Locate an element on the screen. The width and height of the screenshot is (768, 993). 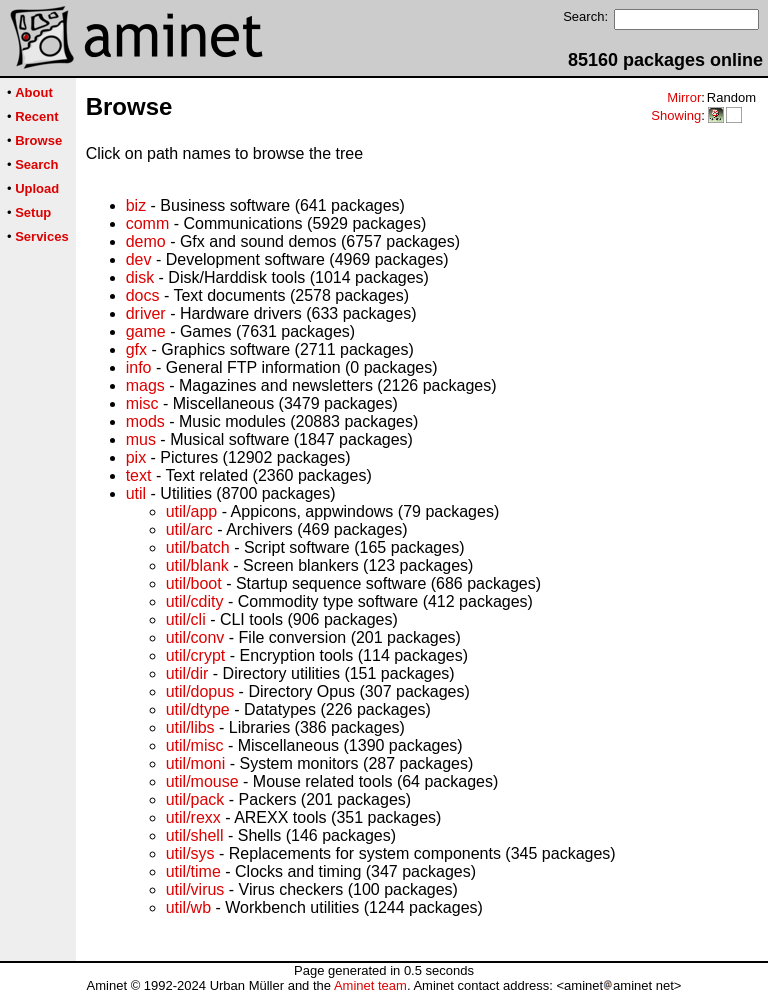
misc is located at coordinates (142, 403).